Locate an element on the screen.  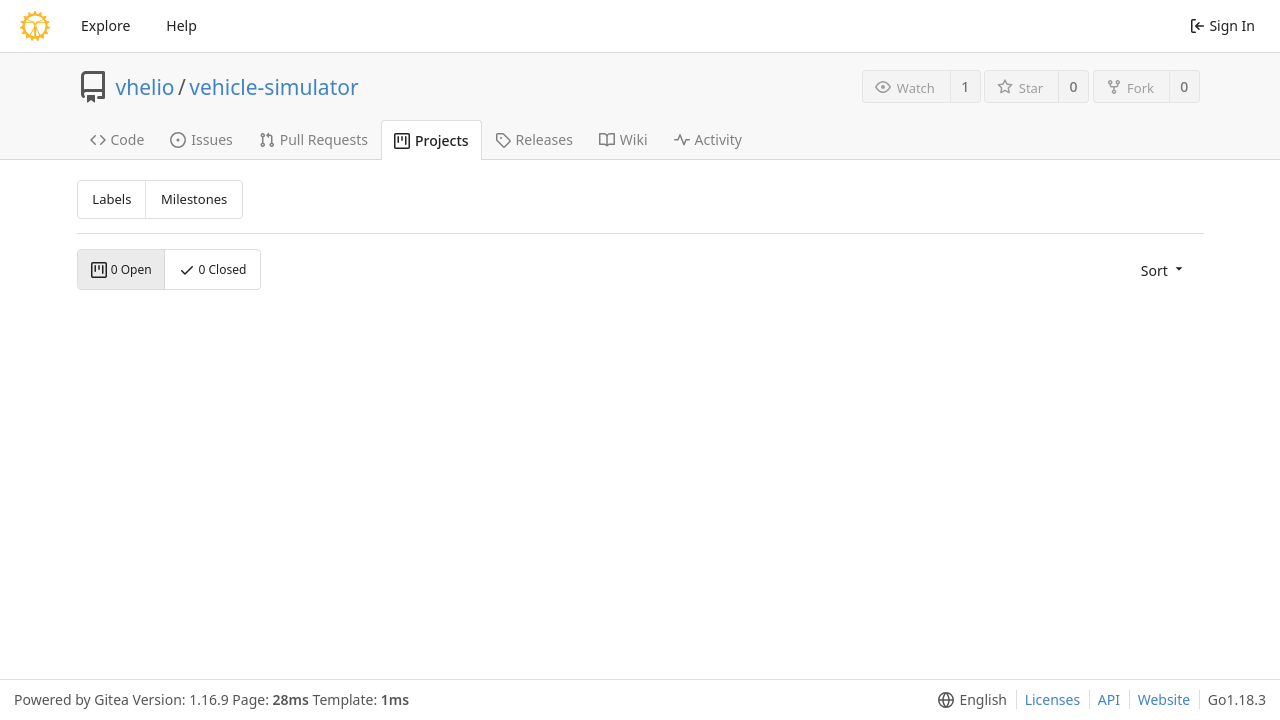
Activity is located at coordinates (708, 139).